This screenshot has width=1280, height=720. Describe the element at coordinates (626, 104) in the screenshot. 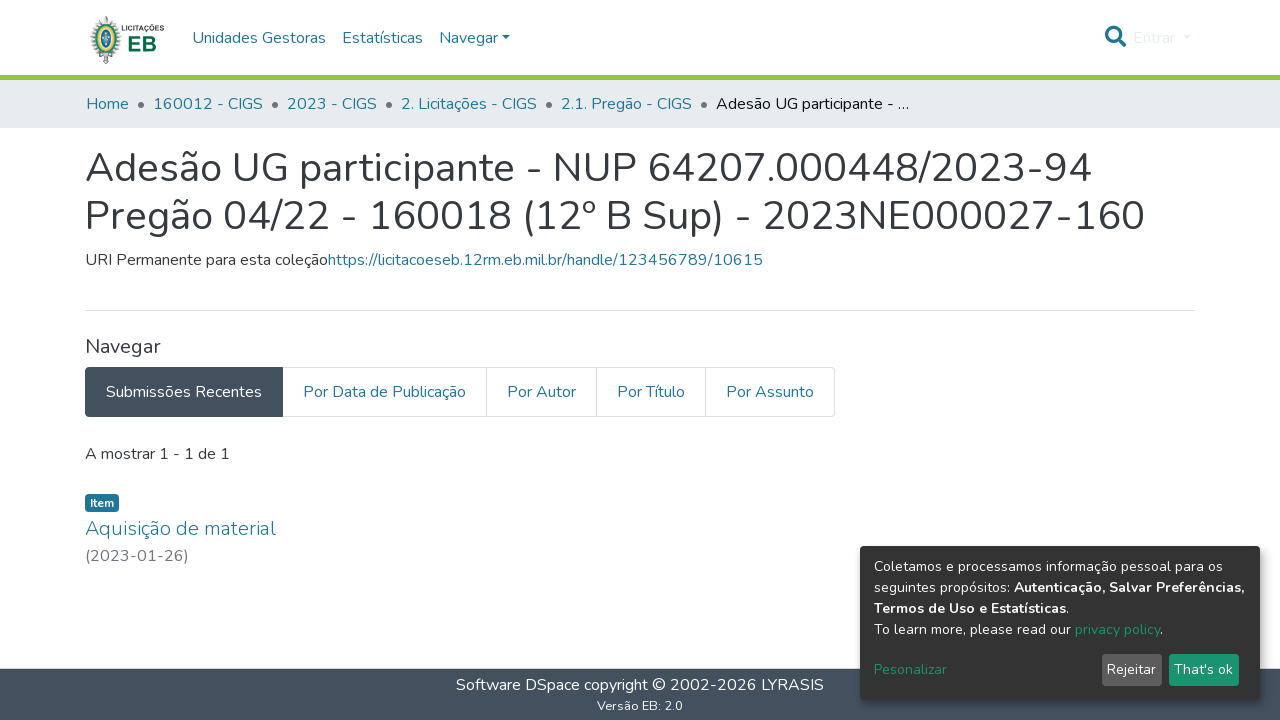

I see `2.1. Pregão - CIGS` at that location.